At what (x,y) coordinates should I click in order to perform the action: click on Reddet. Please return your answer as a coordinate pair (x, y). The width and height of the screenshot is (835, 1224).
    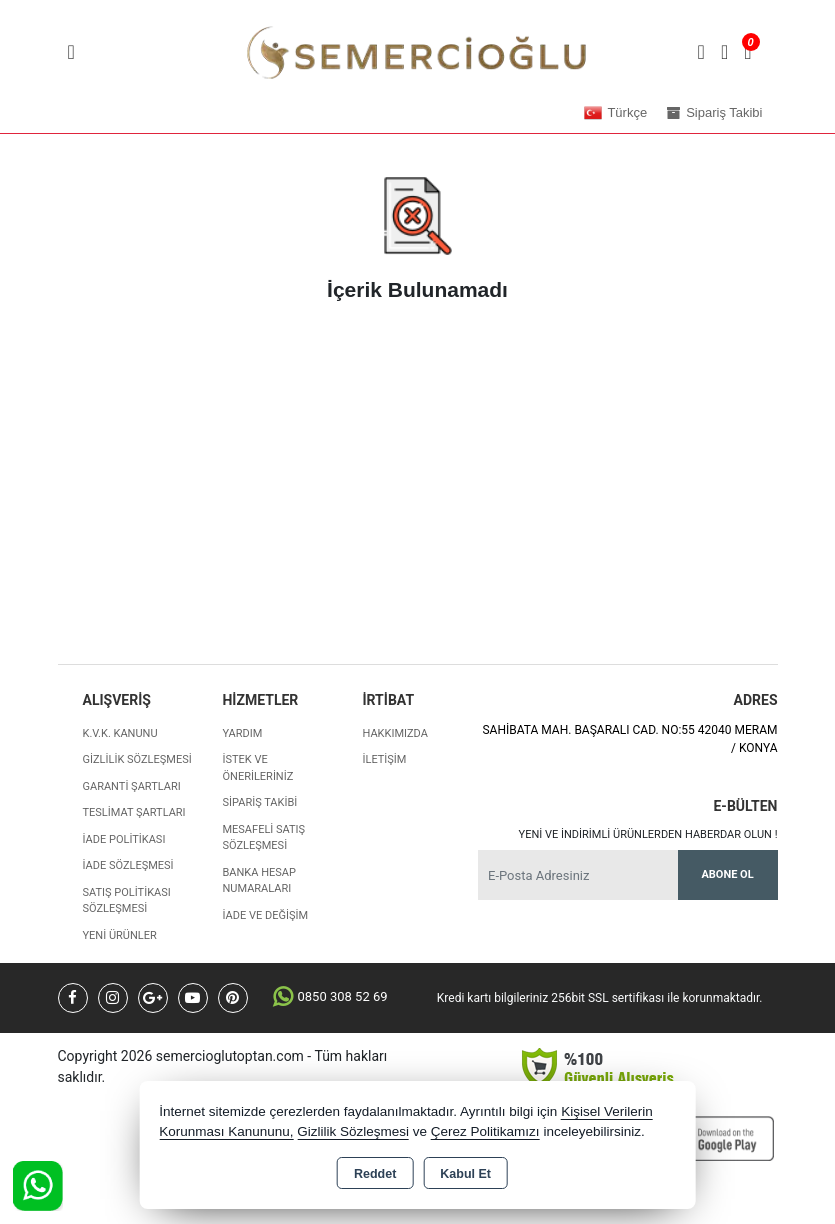
    Looking at the image, I should click on (375, 1174).